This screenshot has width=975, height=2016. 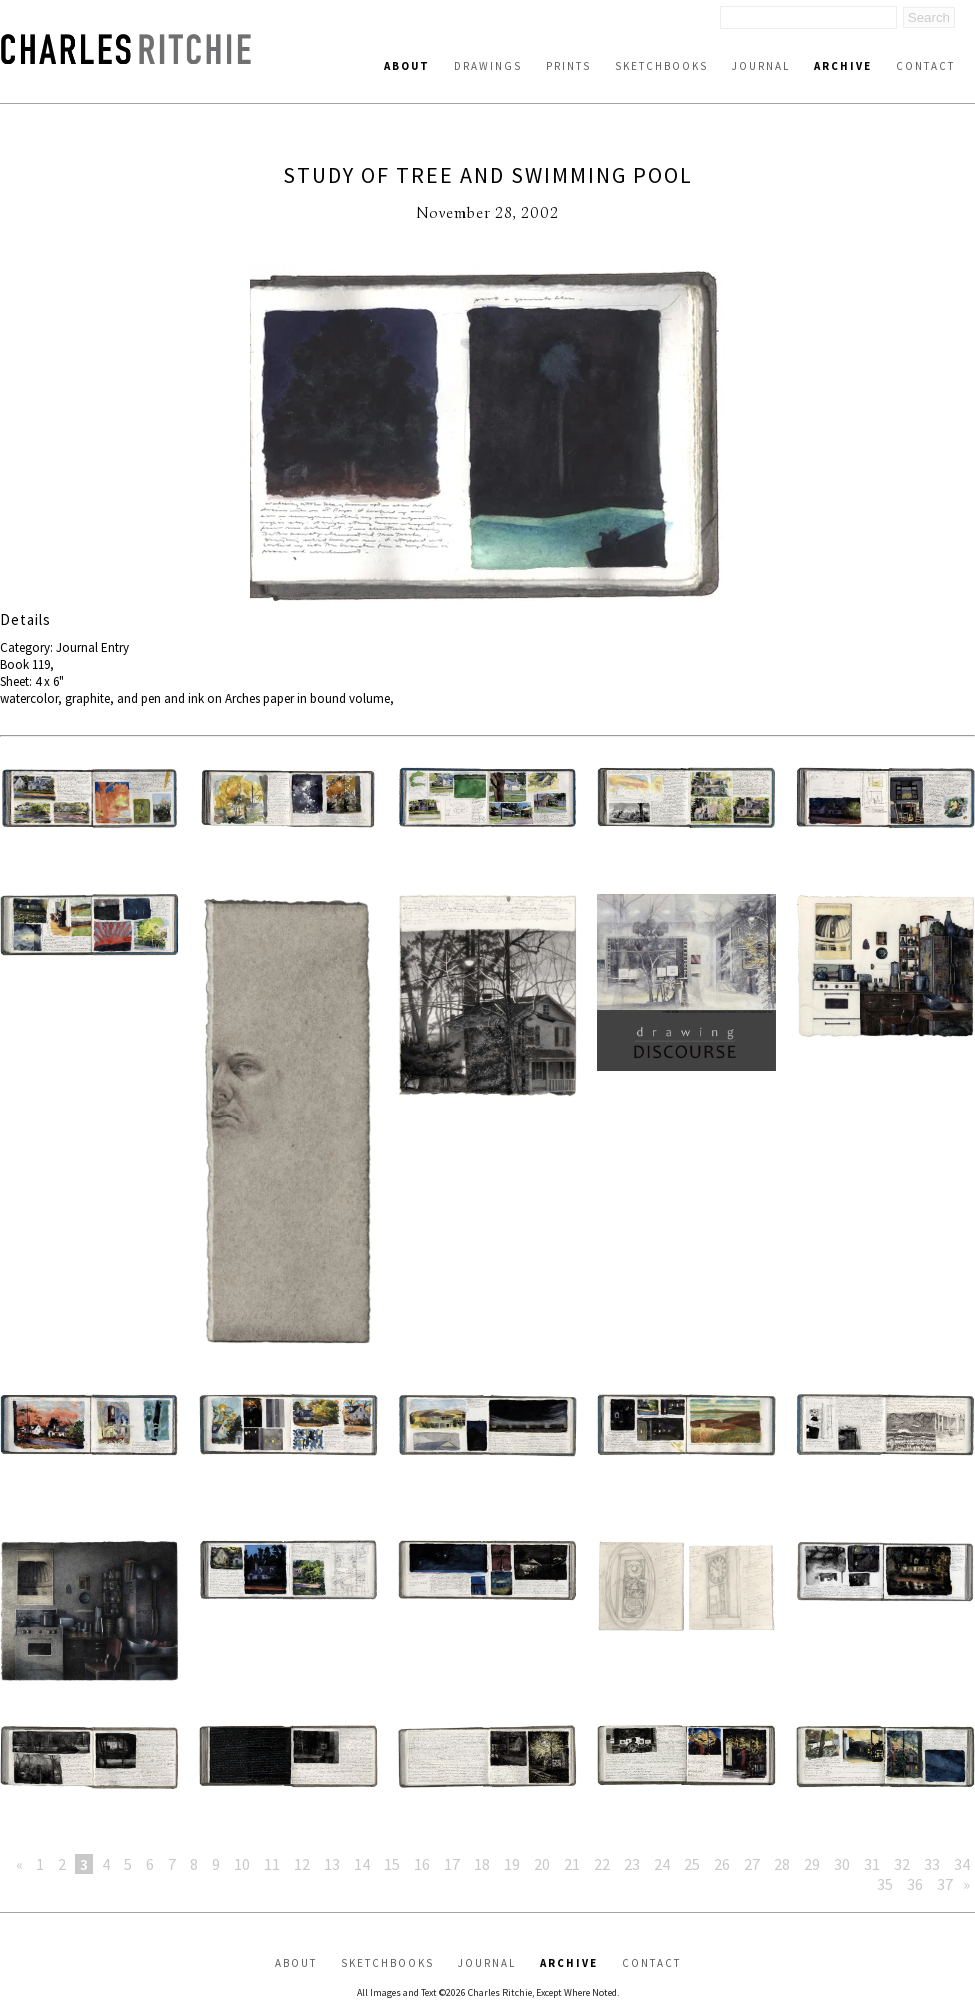 I want to click on 12, so click(x=302, y=1864).